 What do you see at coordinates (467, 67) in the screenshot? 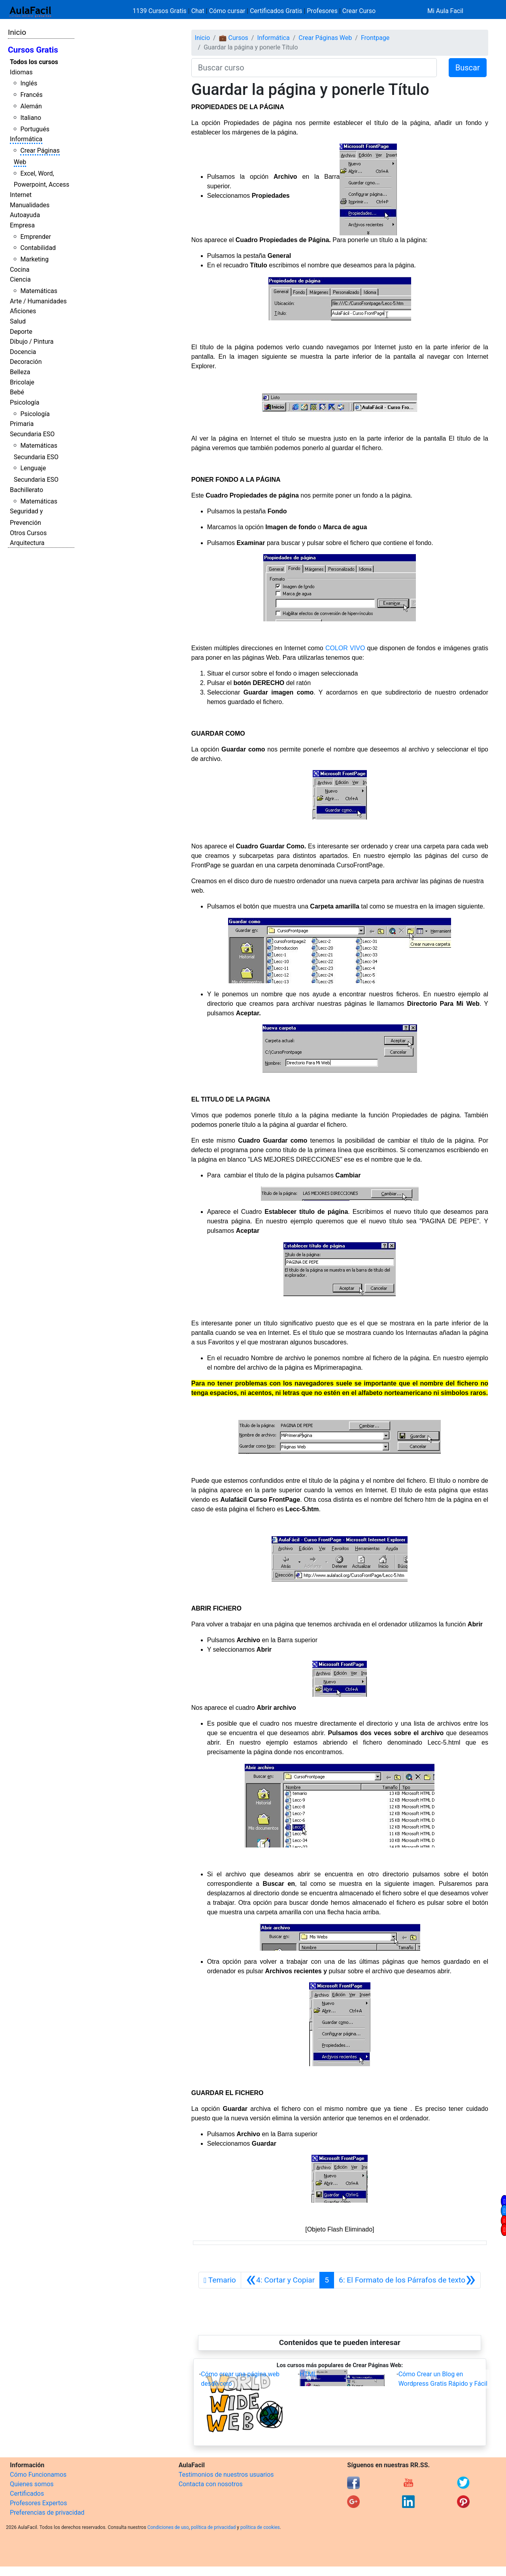
I see `Buscar` at bounding box center [467, 67].